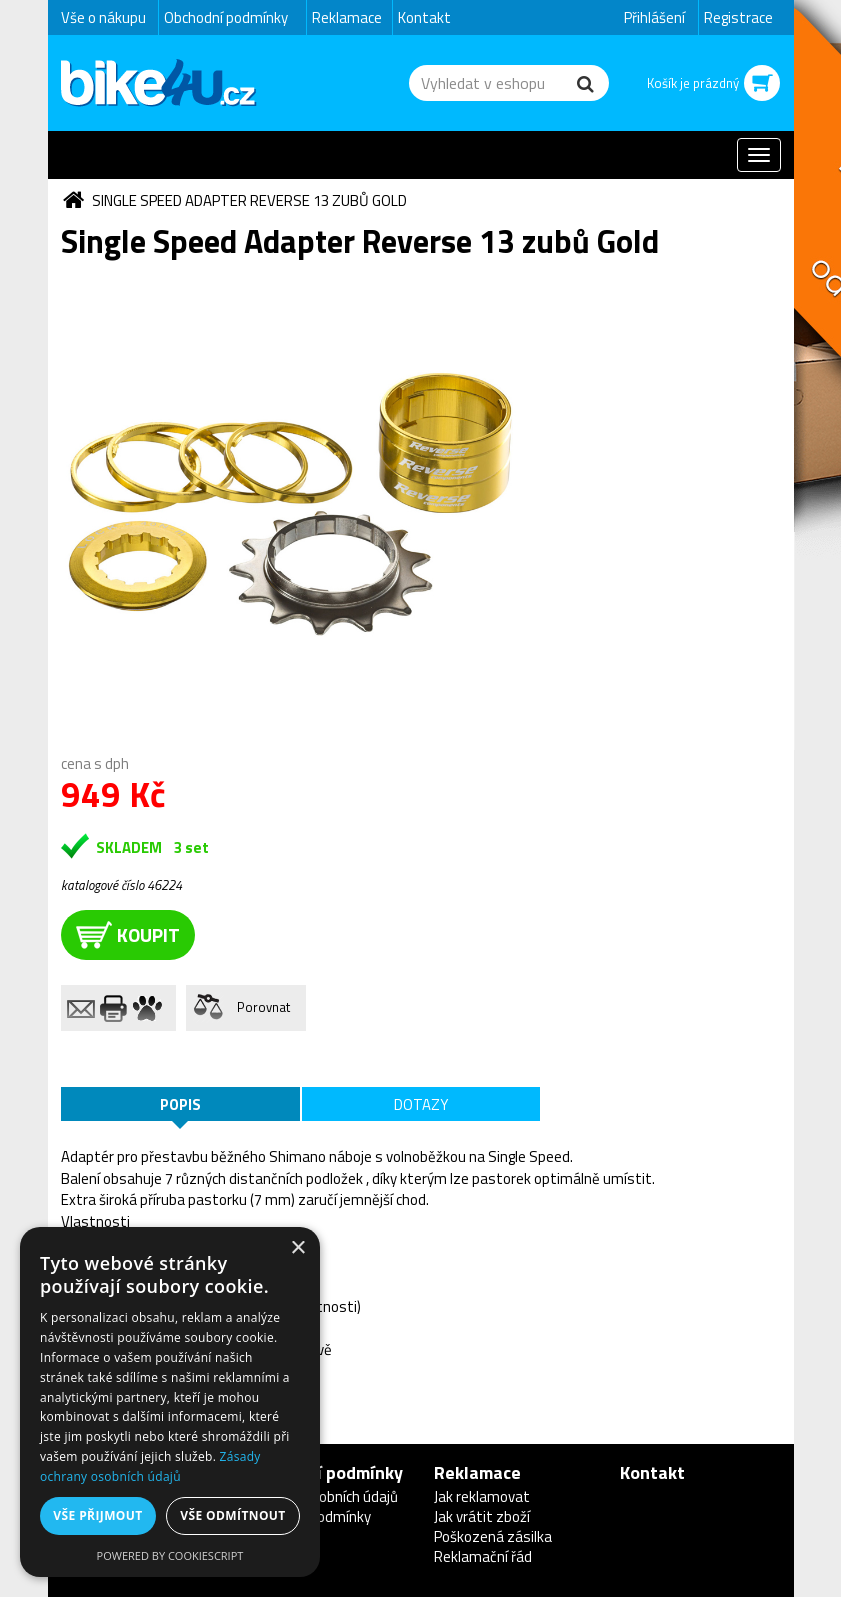 Image resolution: width=841 pixels, height=1597 pixels. Describe the element at coordinates (232, 1515) in the screenshot. I see `Vše odmítnout [button]` at that location.